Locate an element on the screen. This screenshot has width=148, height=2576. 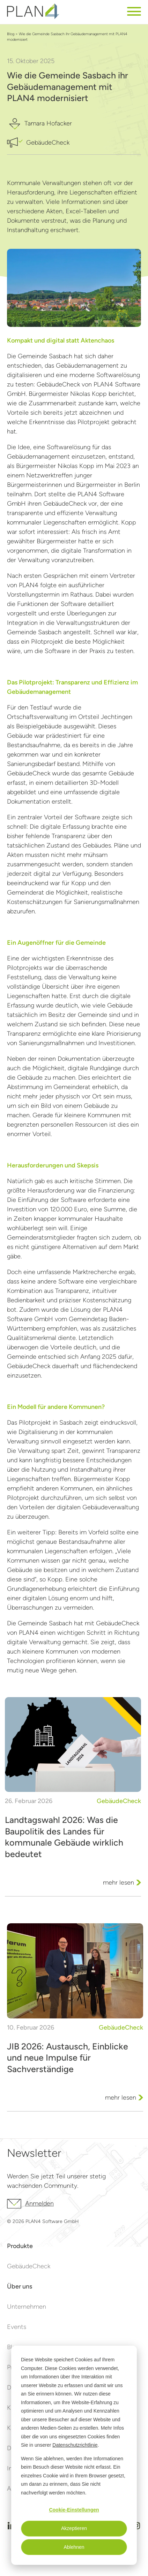
Cookie-Einstellungen is located at coordinates (74, 2510).